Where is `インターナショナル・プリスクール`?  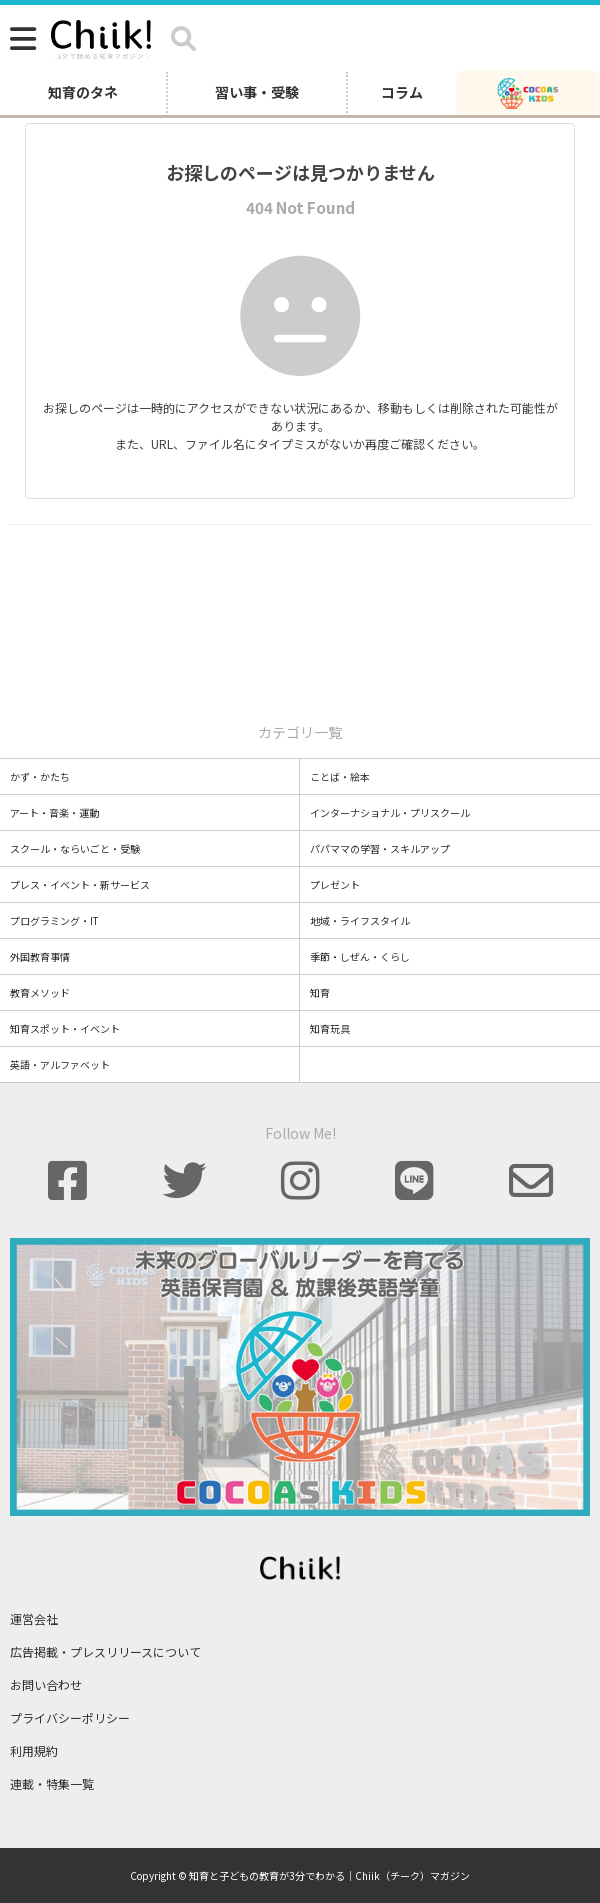 インターナショナル・プリスクール is located at coordinates (390, 812).